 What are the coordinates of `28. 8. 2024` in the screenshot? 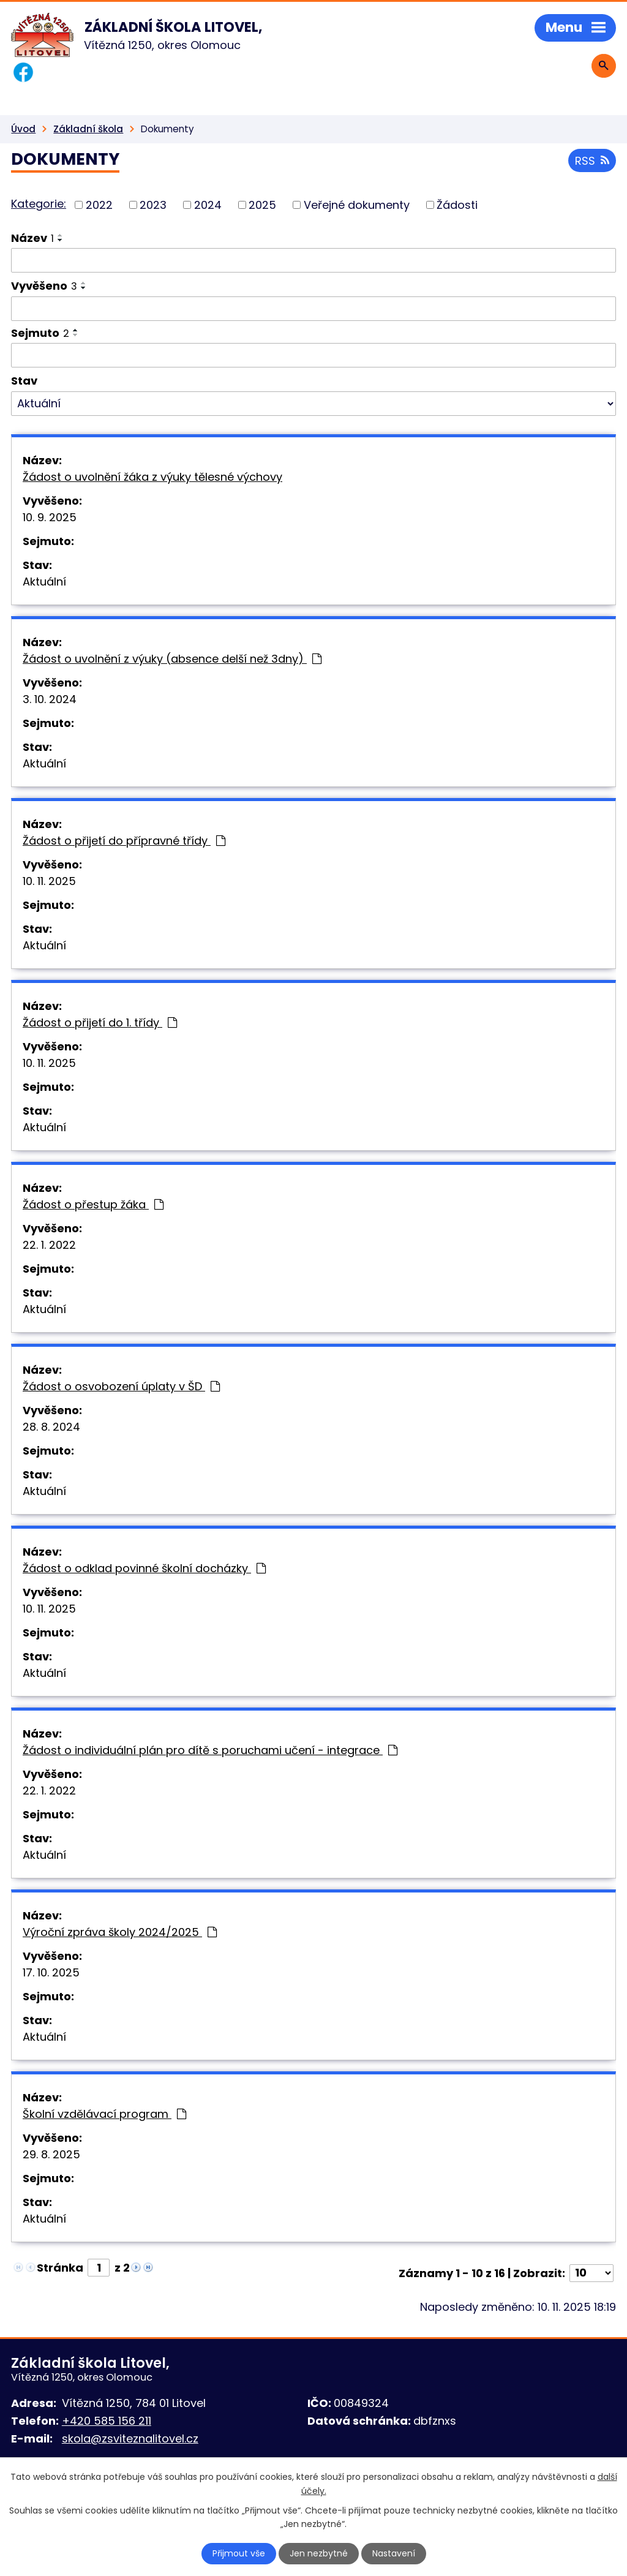 It's located at (51, 1426).